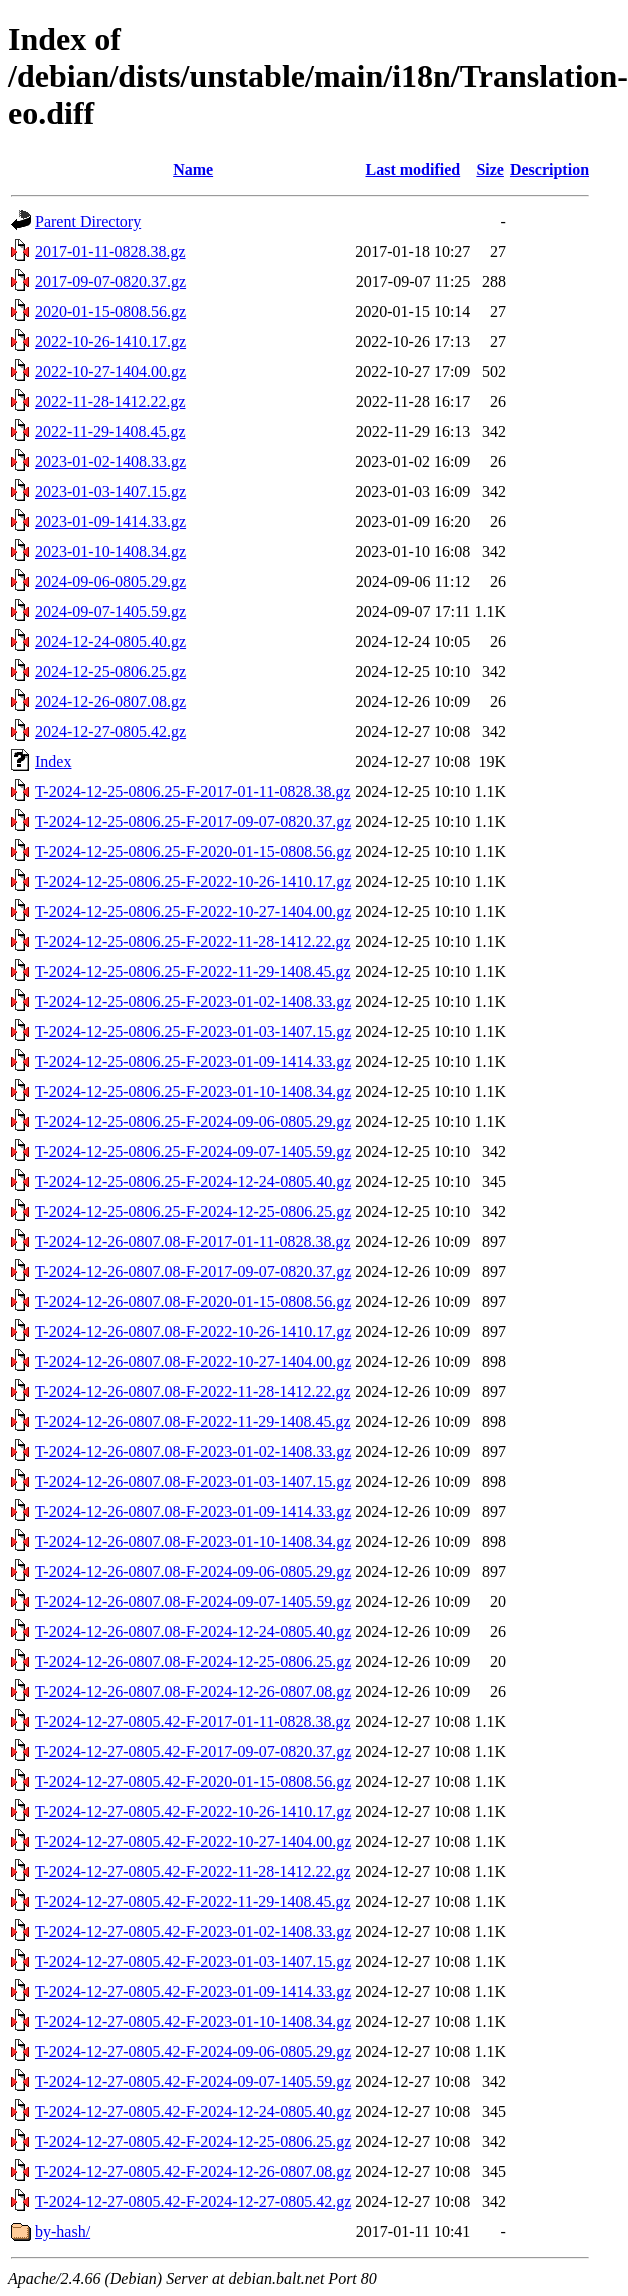 This screenshot has width=628, height=2296. What do you see at coordinates (53, 761) in the screenshot?
I see `Index` at bounding box center [53, 761].